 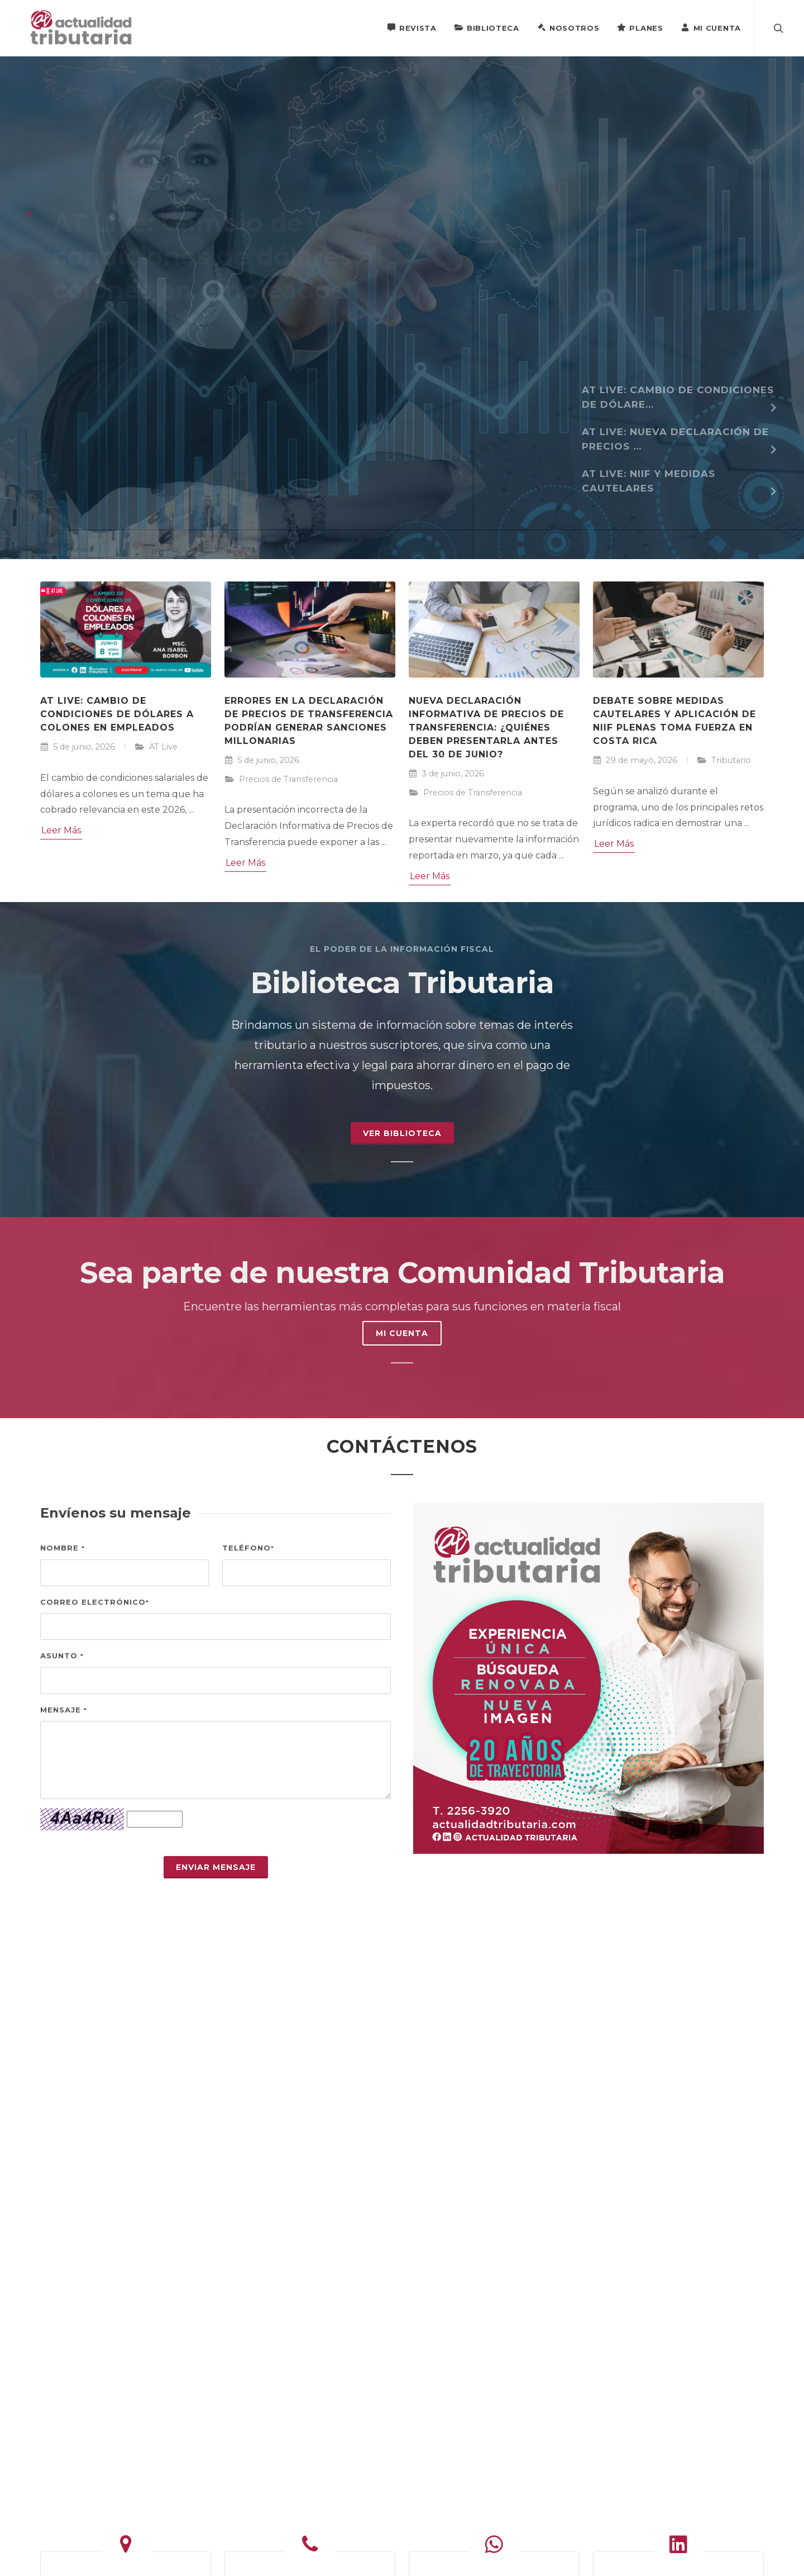 I want to click on Revista, so click(x=412, y=27).